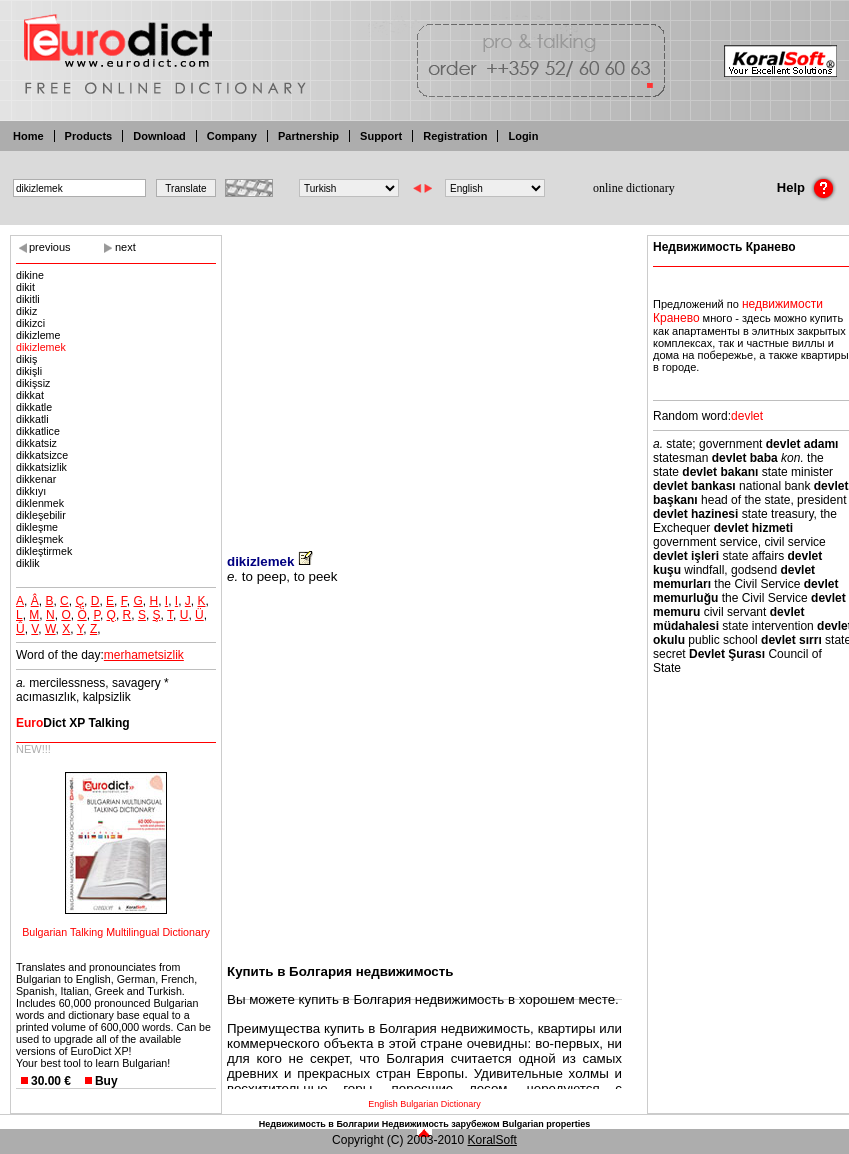 The width and height of the screenshot is (849, 1154). What do you see at coordinates (28, 299) in the screenshot?
I see `dikitli` at bounding box center [28, 299].